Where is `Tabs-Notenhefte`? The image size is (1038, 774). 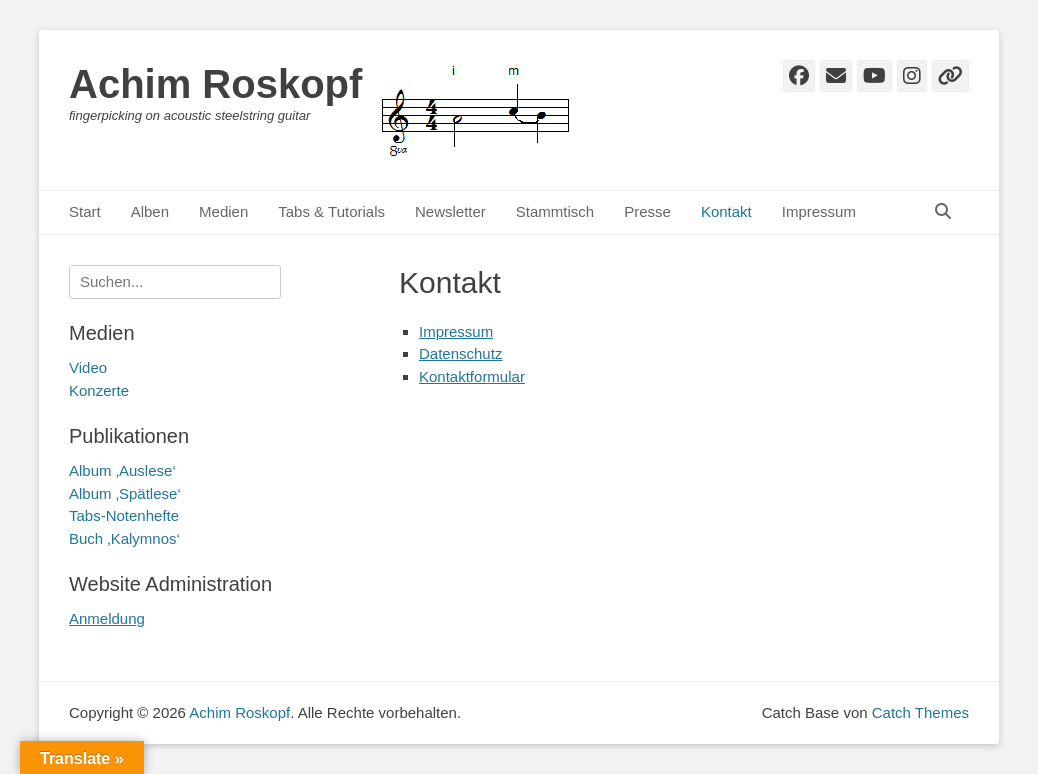 Tabs-Notenhefte is located at coordinates (124, 515).